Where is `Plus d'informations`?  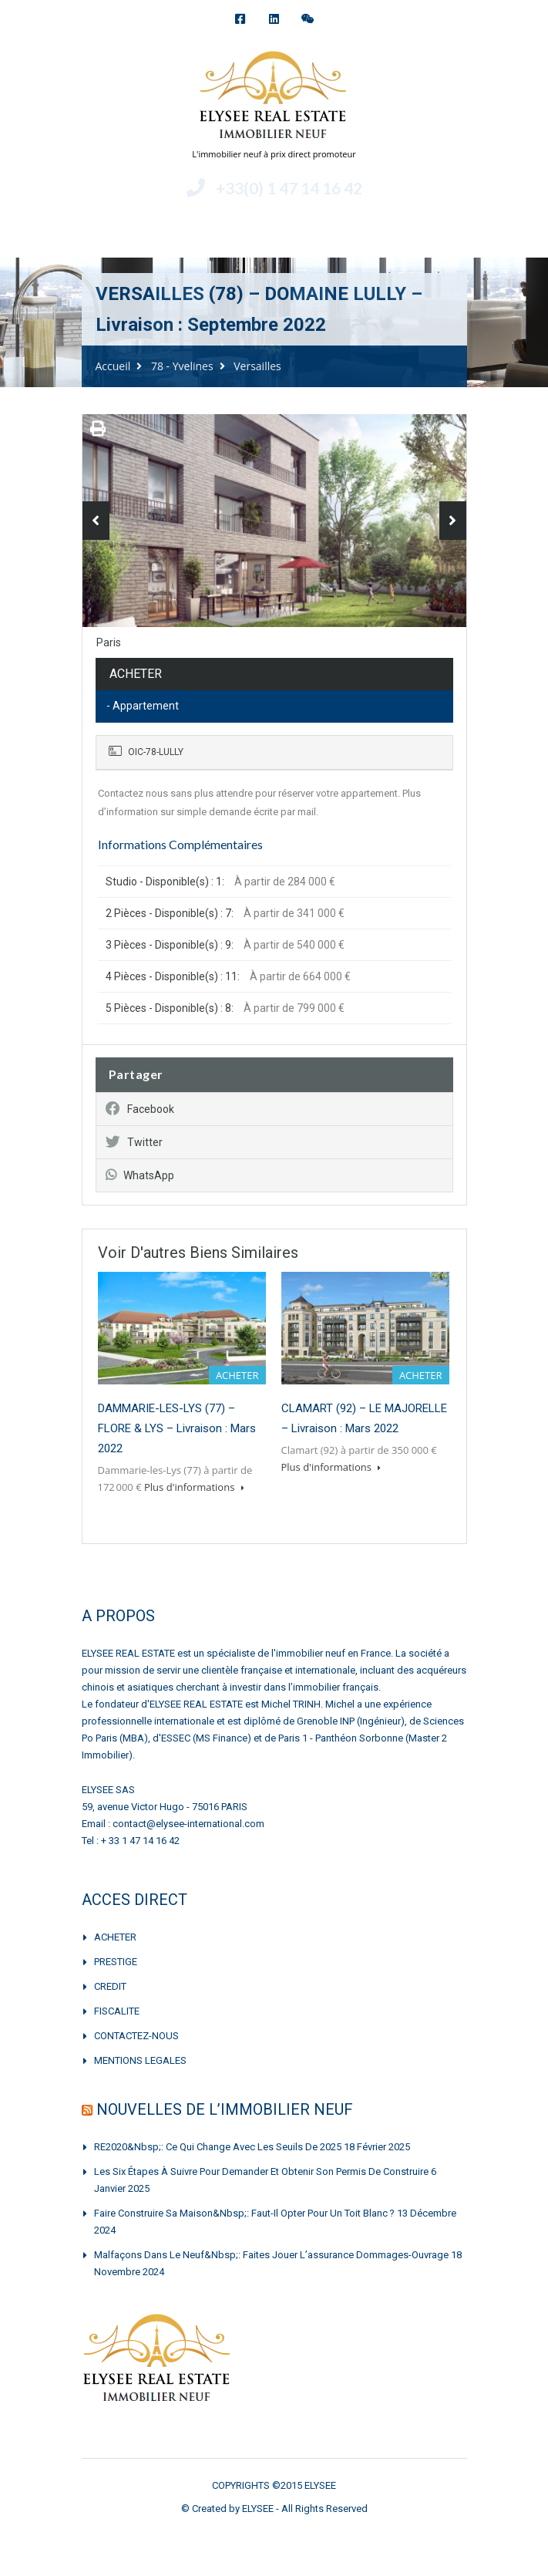
Plus d'informations is located at coordinates (194, 1487).